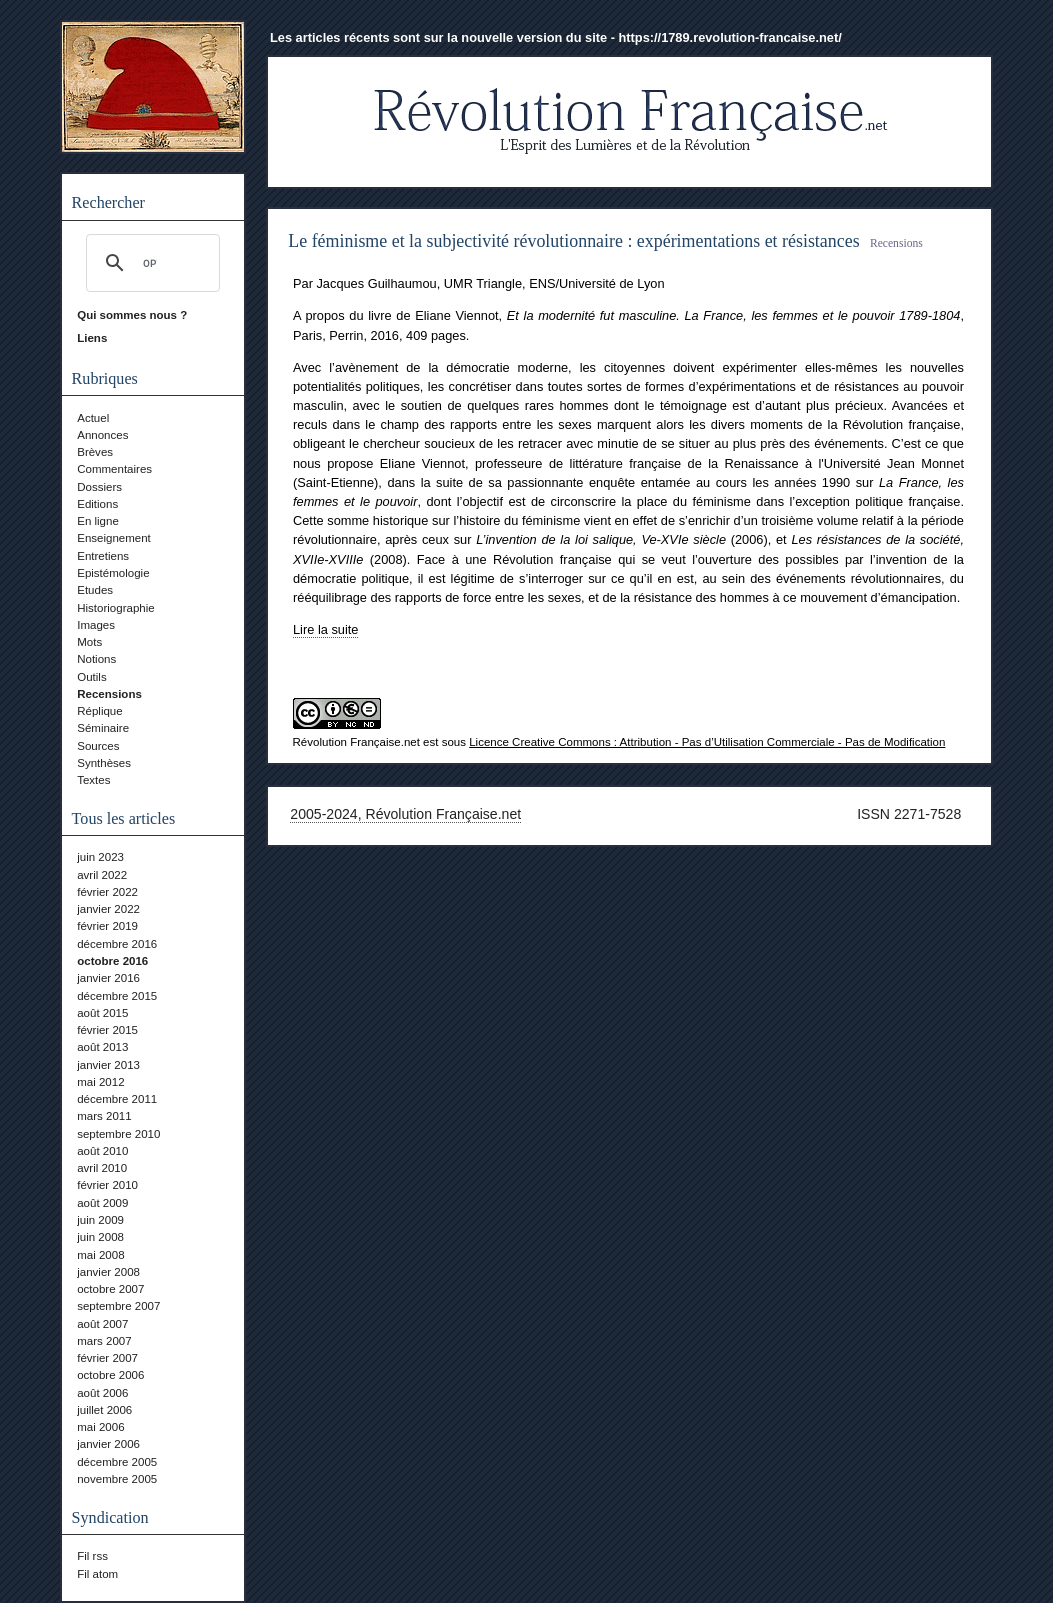  What do you see at coordinates (96, 659) in the screenshot?
I see `Notions` at bounding box center [96, 659].